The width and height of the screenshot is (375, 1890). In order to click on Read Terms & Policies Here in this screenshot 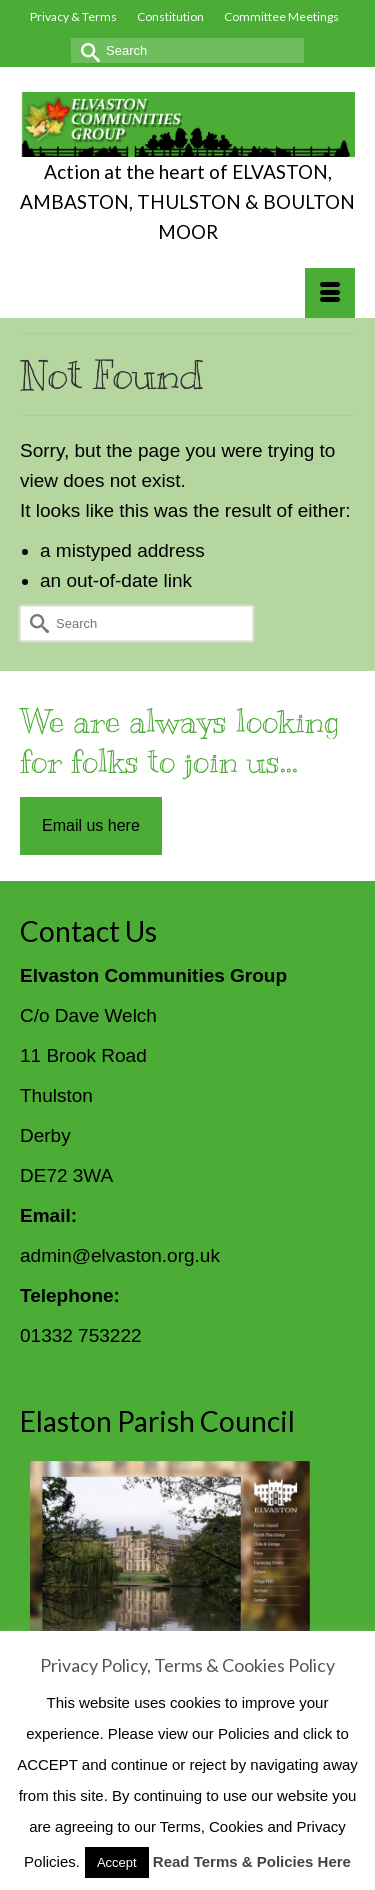, I will do `click(252, 1861)`.